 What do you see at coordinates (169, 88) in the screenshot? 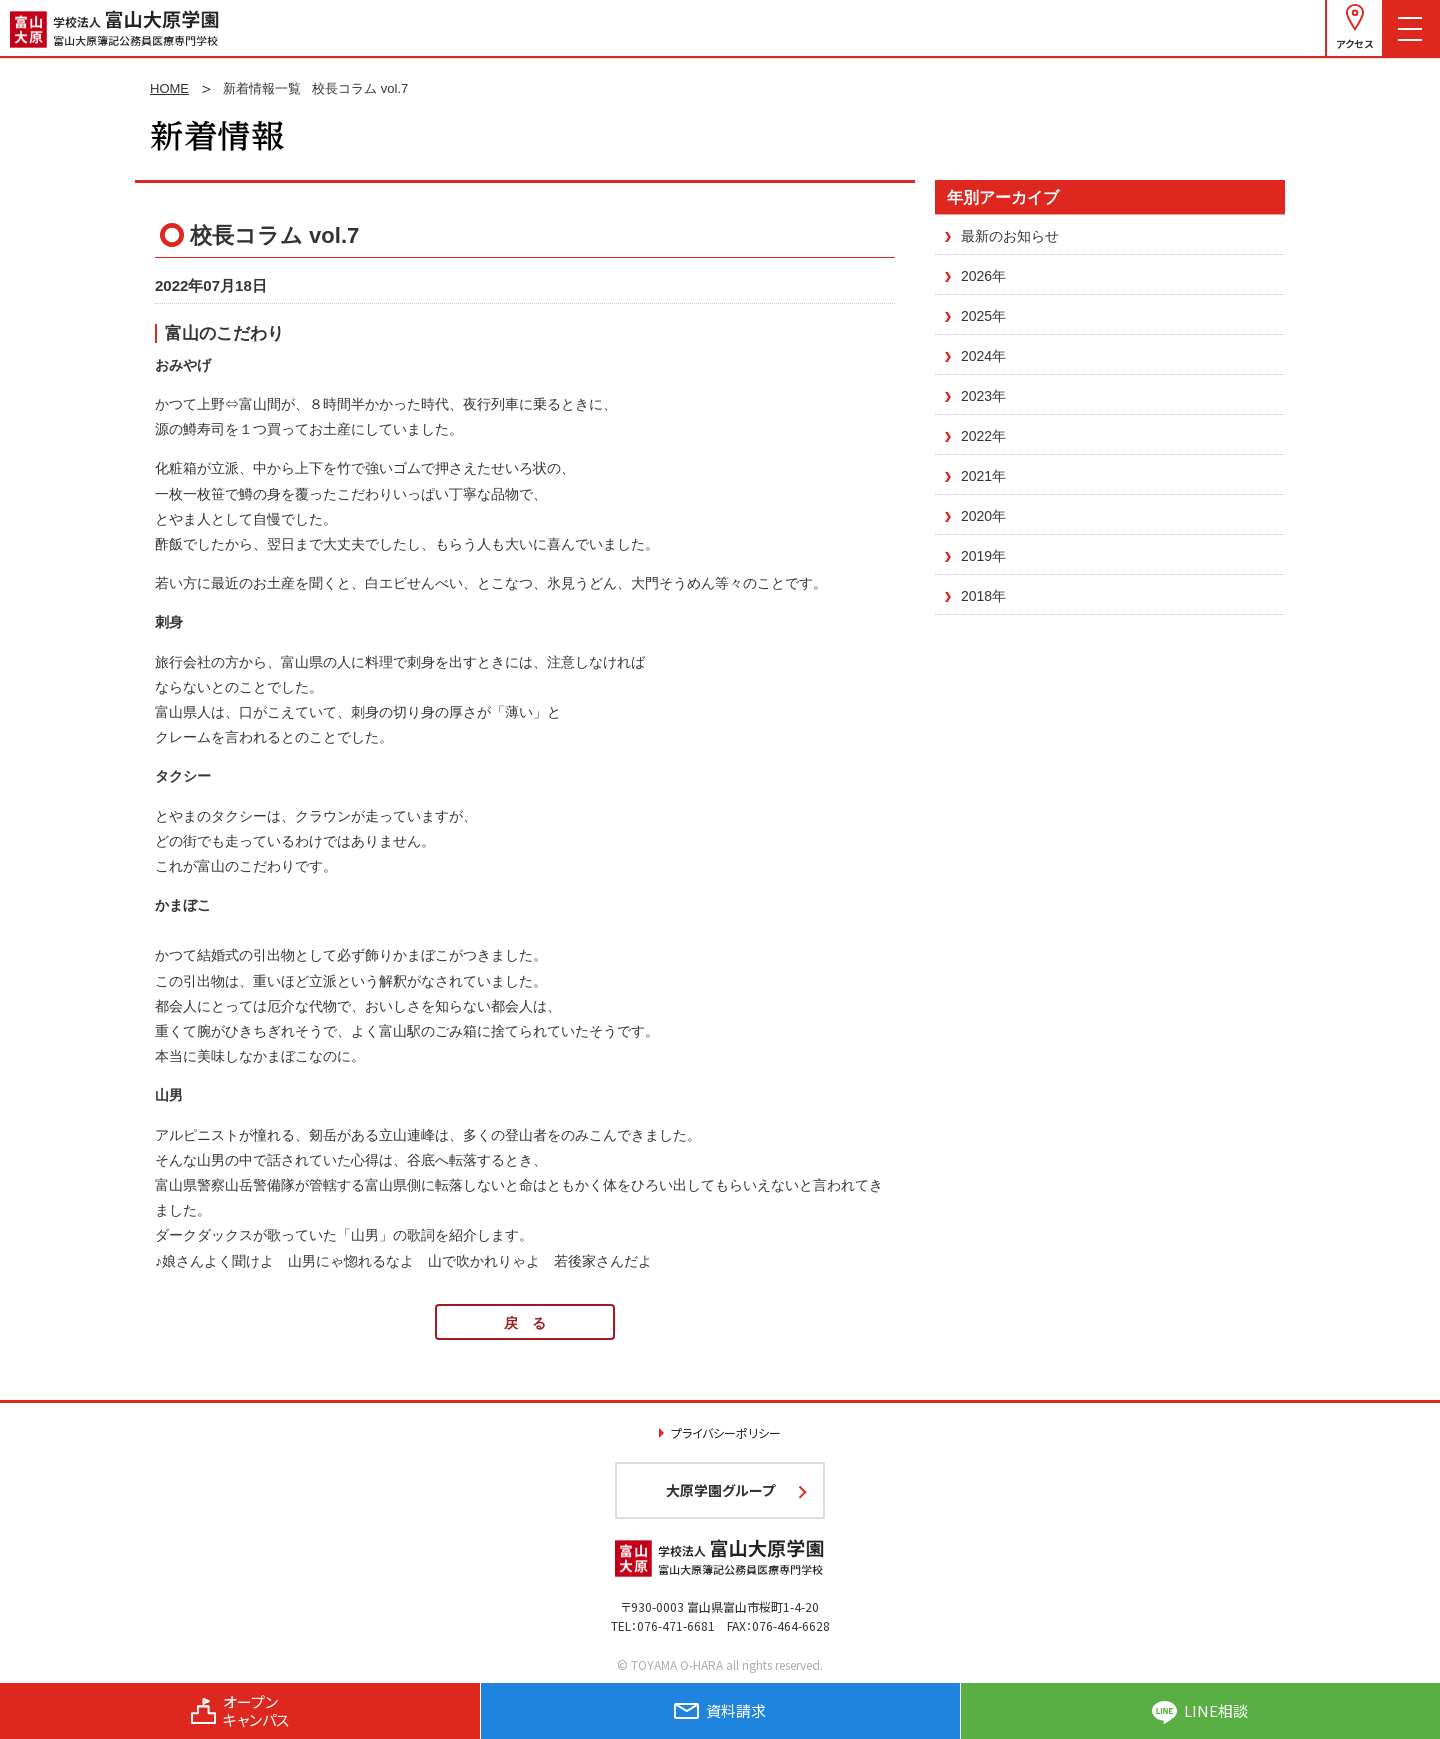
I see `HOME` at bounding box center [169, 88].